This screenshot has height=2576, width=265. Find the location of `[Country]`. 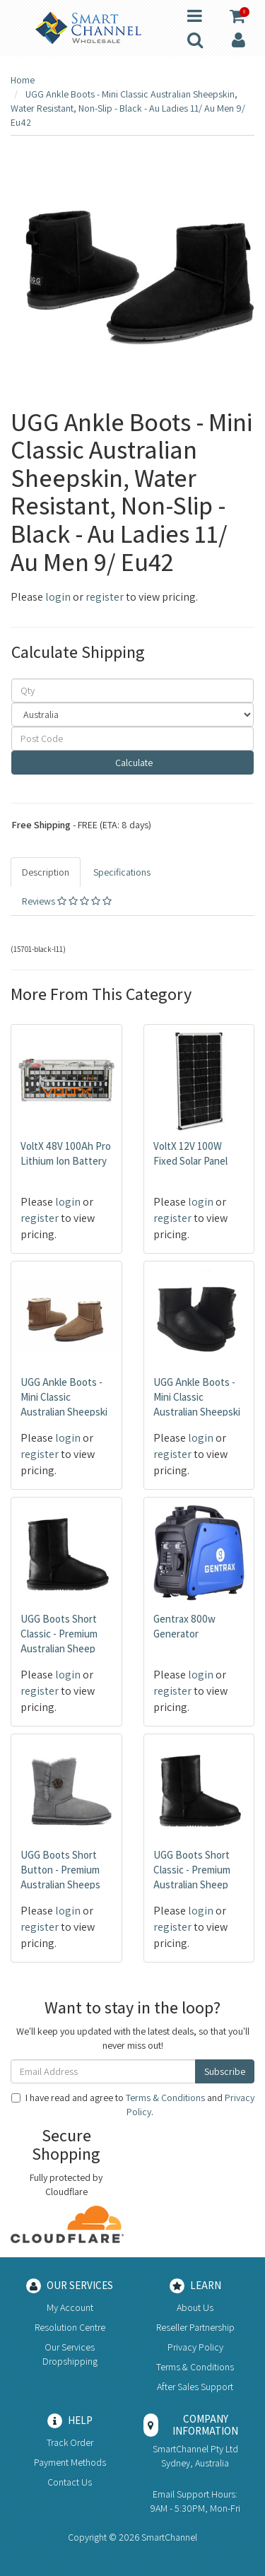

[Country] is located at coordinates (132, 714).